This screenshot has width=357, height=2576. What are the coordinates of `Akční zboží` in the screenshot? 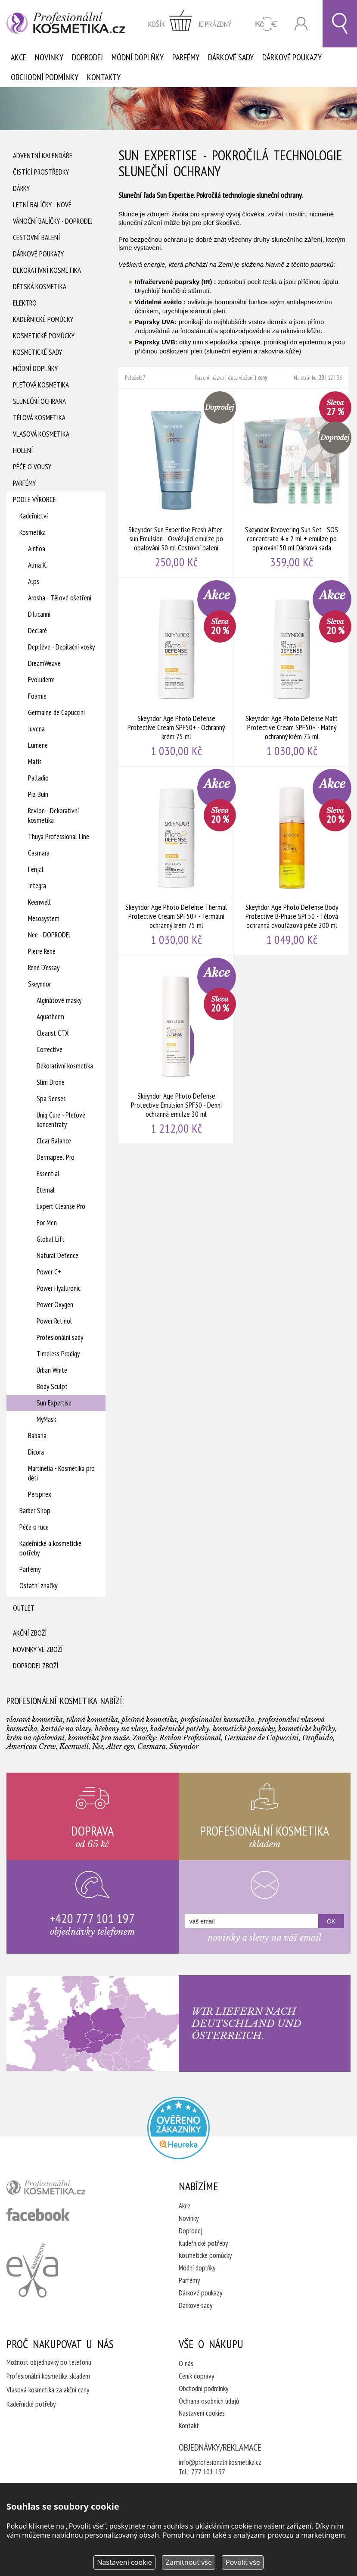 It's located at (30, 1633).